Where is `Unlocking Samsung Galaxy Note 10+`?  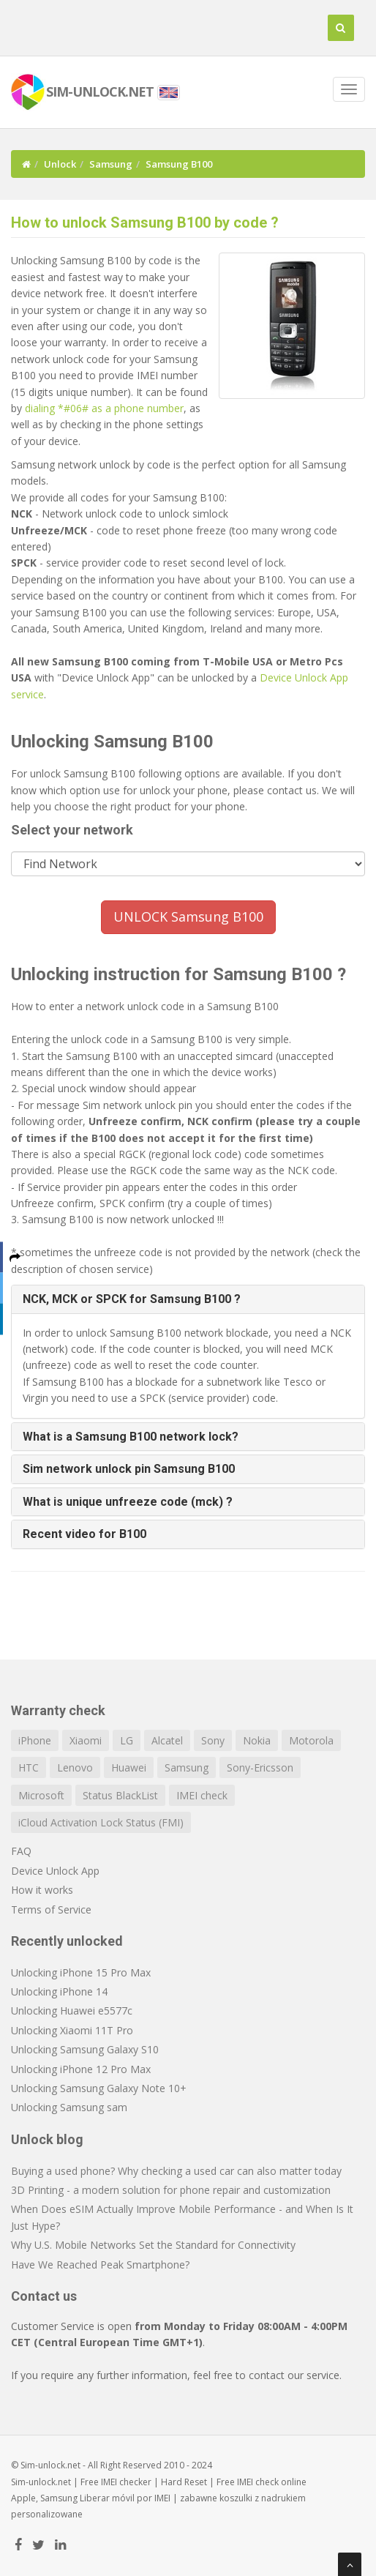 Unlocking Samsung Galaxy Note 10+ is located at coordinates (99, 2088).